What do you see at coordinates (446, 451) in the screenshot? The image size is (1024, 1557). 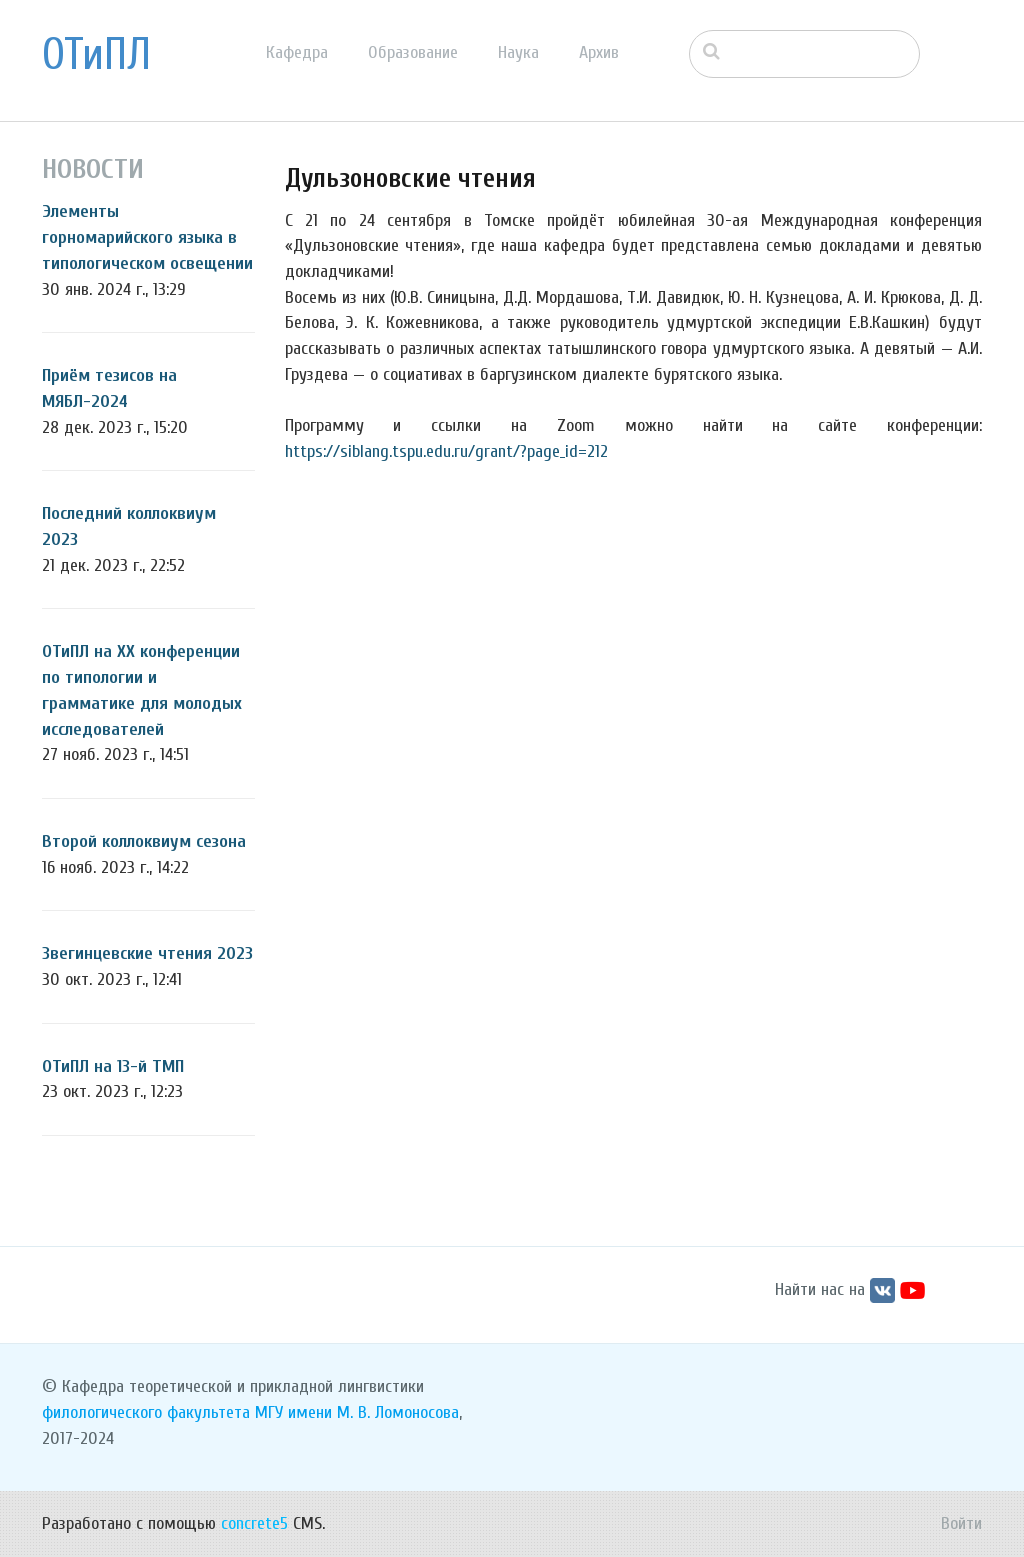 I see `https://siblang.tspu.edu.ru/grant/?page_id=212` at bounding box center [446, 451].